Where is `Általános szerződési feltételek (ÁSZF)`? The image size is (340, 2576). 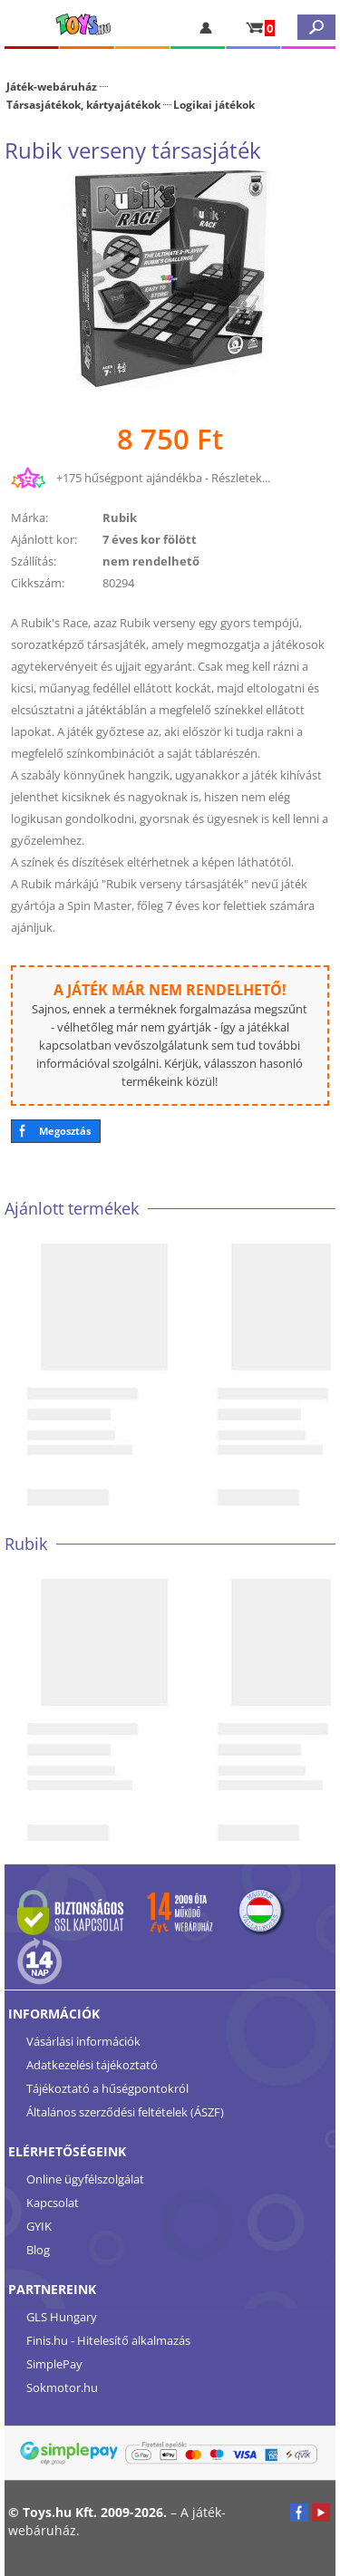 Általános szerződési feltételek (ÁSZF) is located at coordinates (125, 2112).